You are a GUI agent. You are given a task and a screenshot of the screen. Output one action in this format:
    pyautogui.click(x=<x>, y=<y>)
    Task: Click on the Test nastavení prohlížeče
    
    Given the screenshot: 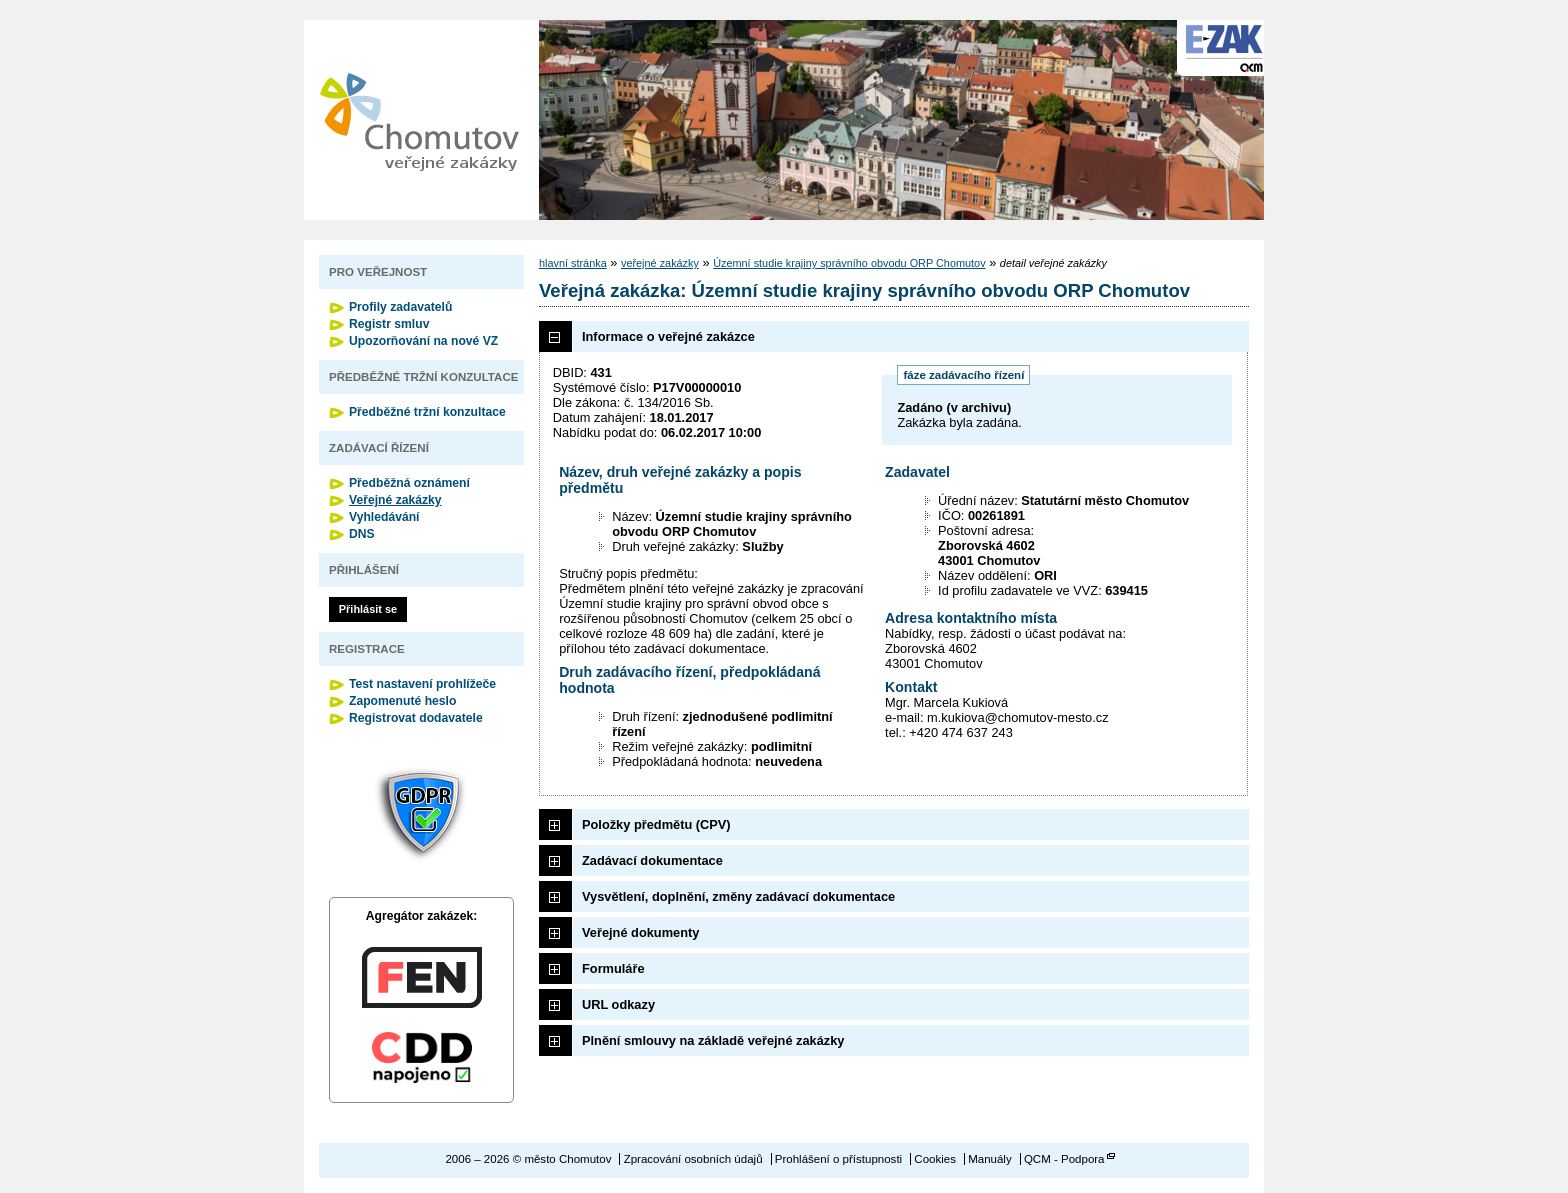 What is the action you would take?
    pyautogui.click(x=422, y=684)
    